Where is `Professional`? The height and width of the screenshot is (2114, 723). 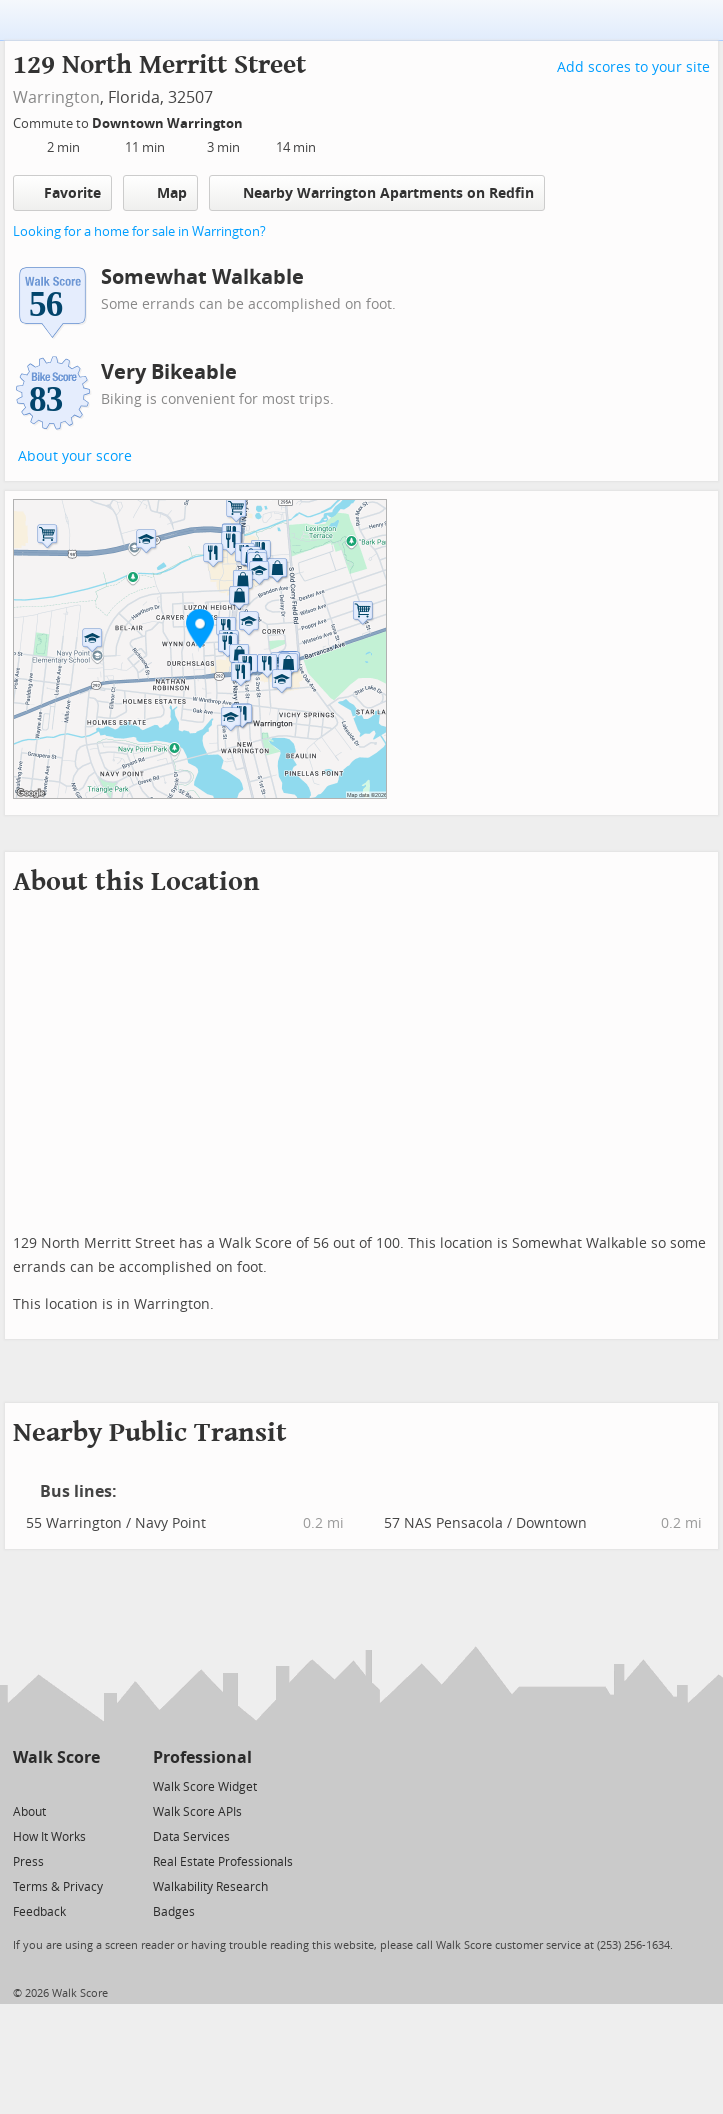 Professional is located at coordinates (202, 1757).